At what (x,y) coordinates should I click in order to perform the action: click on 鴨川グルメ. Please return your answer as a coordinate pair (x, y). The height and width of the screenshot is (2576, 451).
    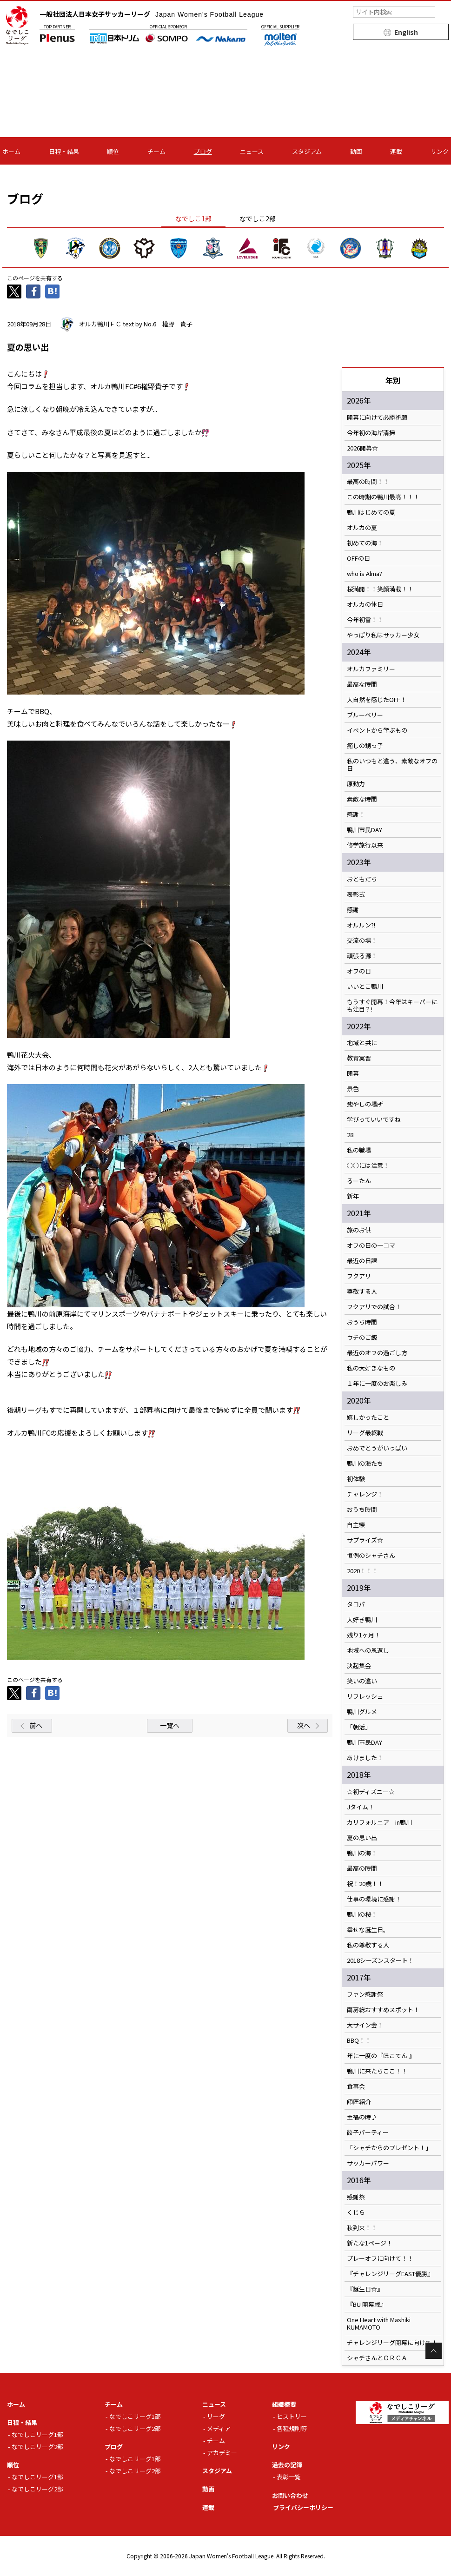
    Looking at the image, I should click on (362, 1711).